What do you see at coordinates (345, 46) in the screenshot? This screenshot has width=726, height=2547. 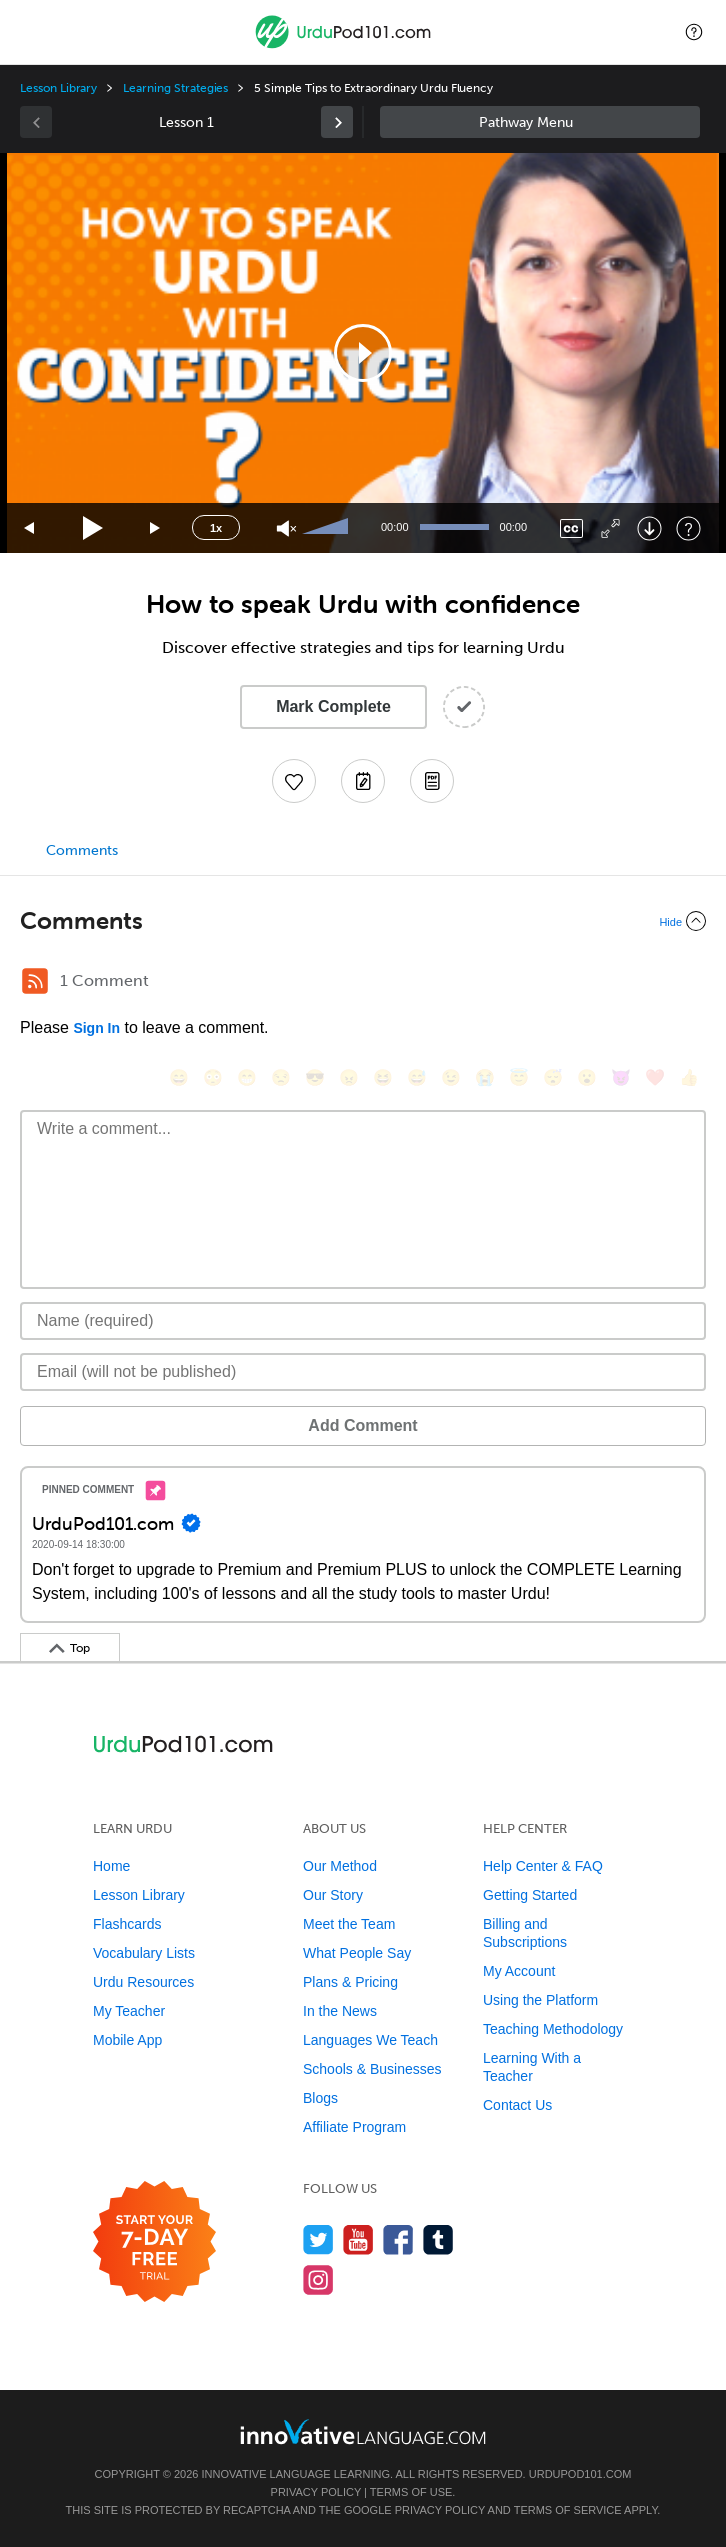 I see `[Home]` at bounding box center [345, 46].